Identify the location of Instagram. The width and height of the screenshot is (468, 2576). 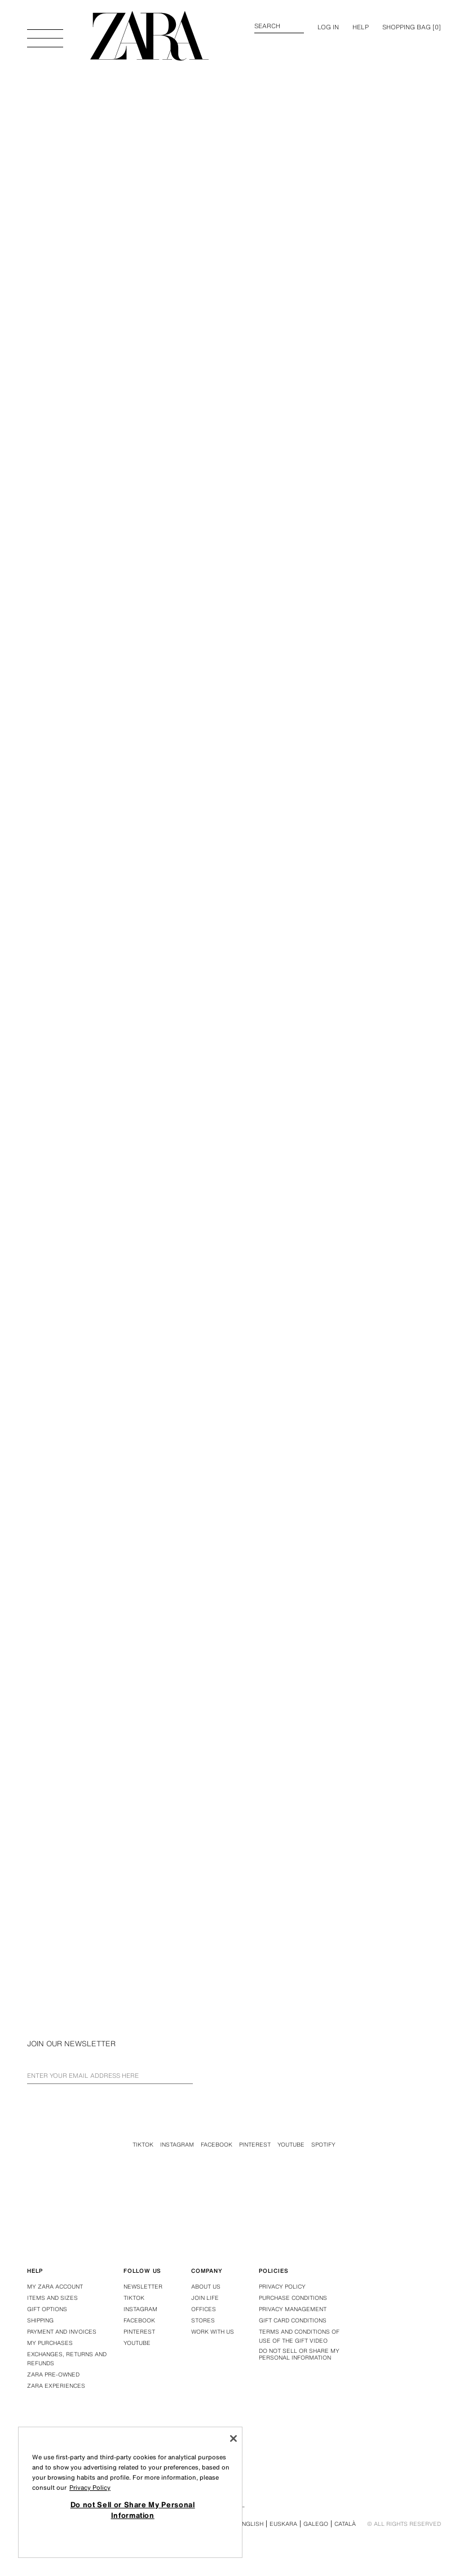
(177, 2144).